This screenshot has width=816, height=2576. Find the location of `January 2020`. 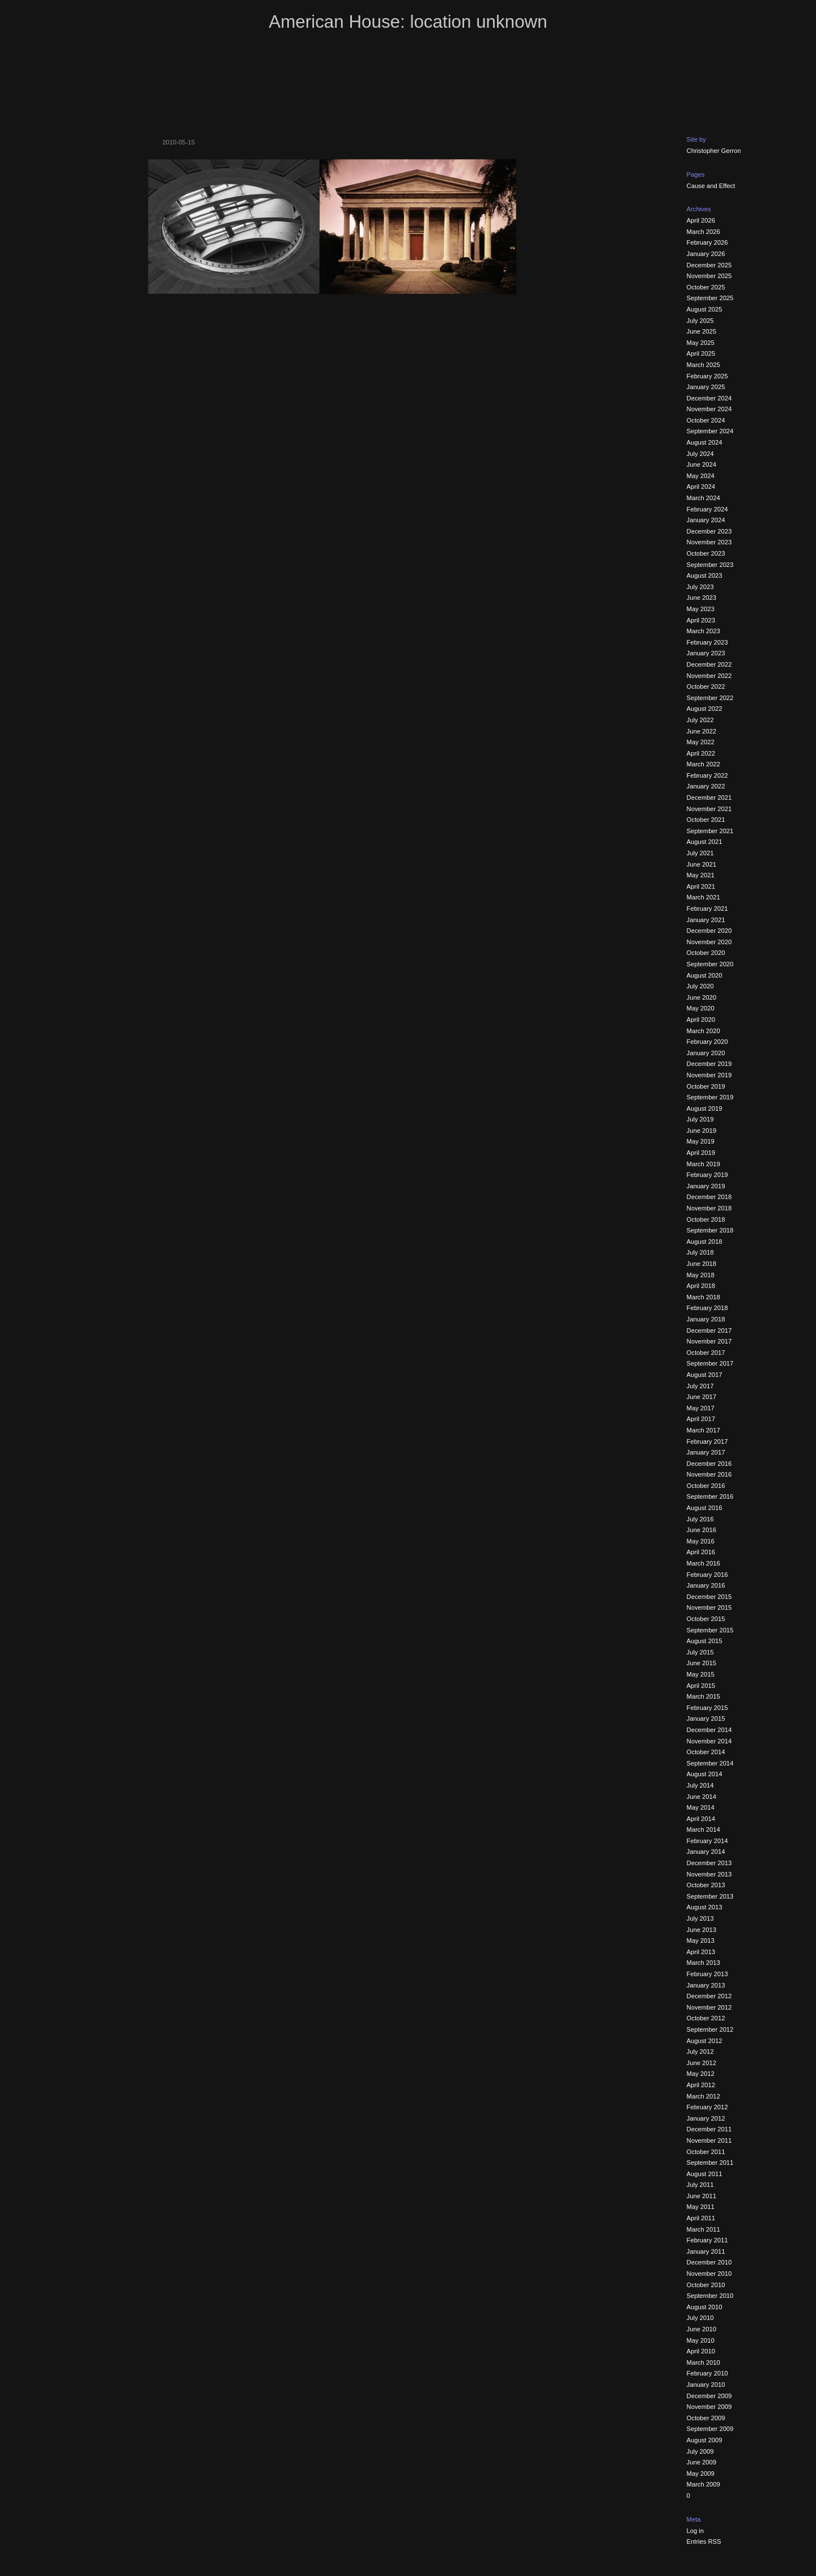

January 2020 is located at coordinates (706, 1053).